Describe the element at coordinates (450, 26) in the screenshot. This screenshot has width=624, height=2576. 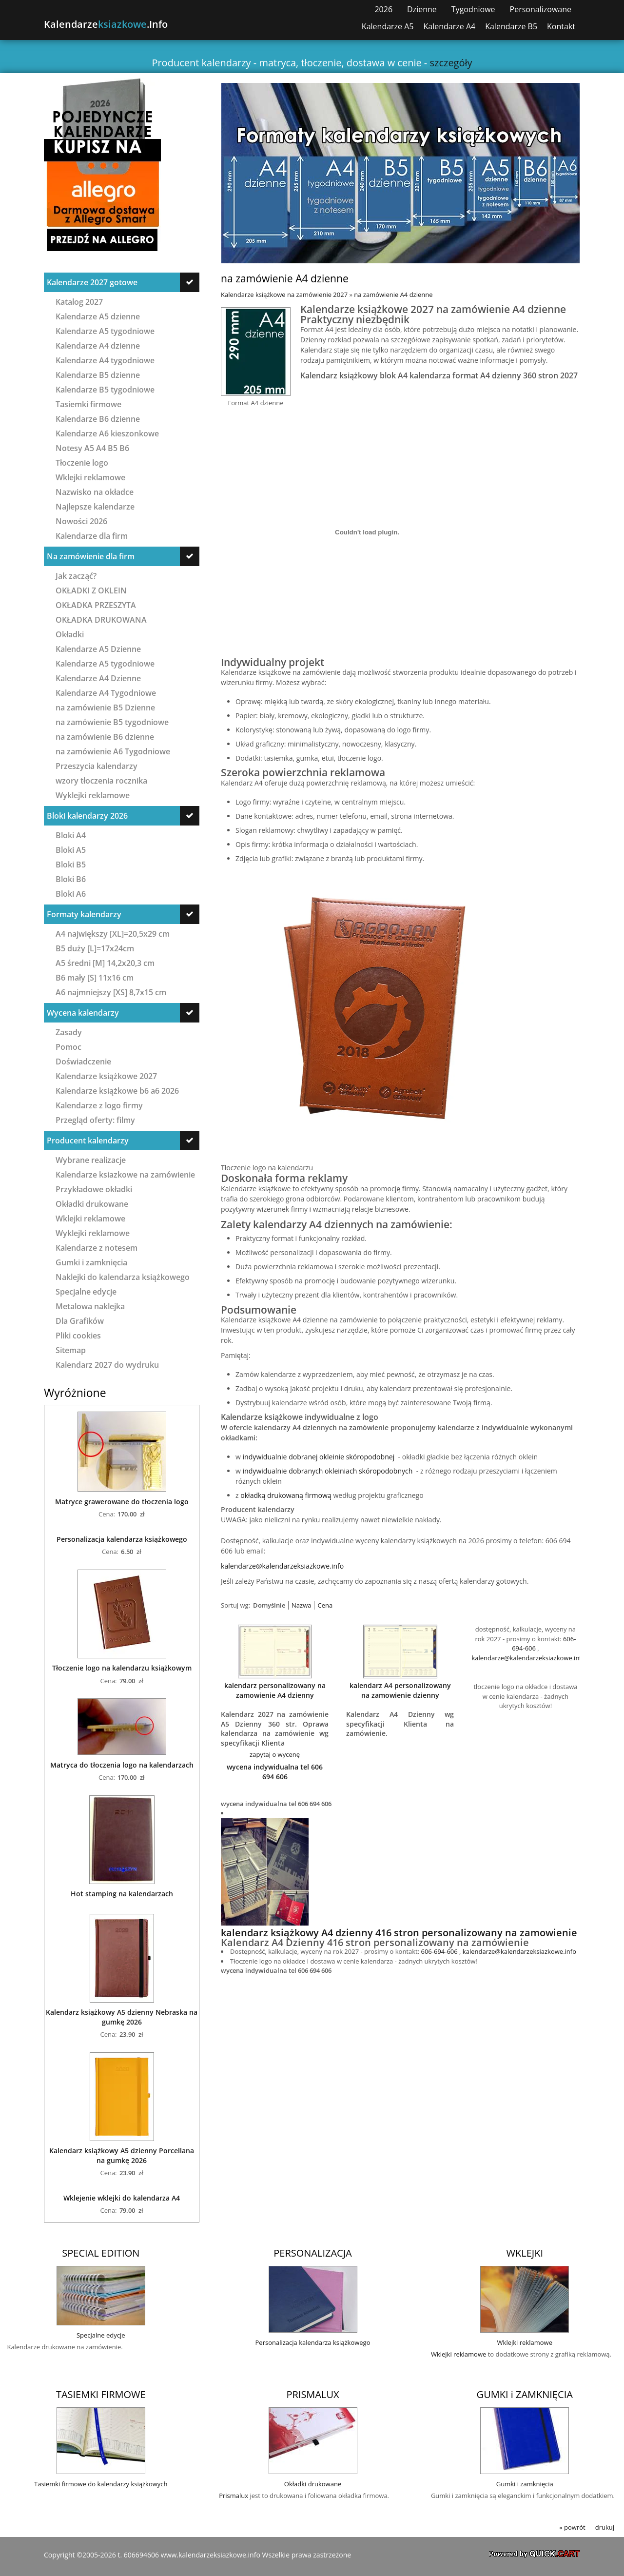
I see `Kalendarze A4` at that location.